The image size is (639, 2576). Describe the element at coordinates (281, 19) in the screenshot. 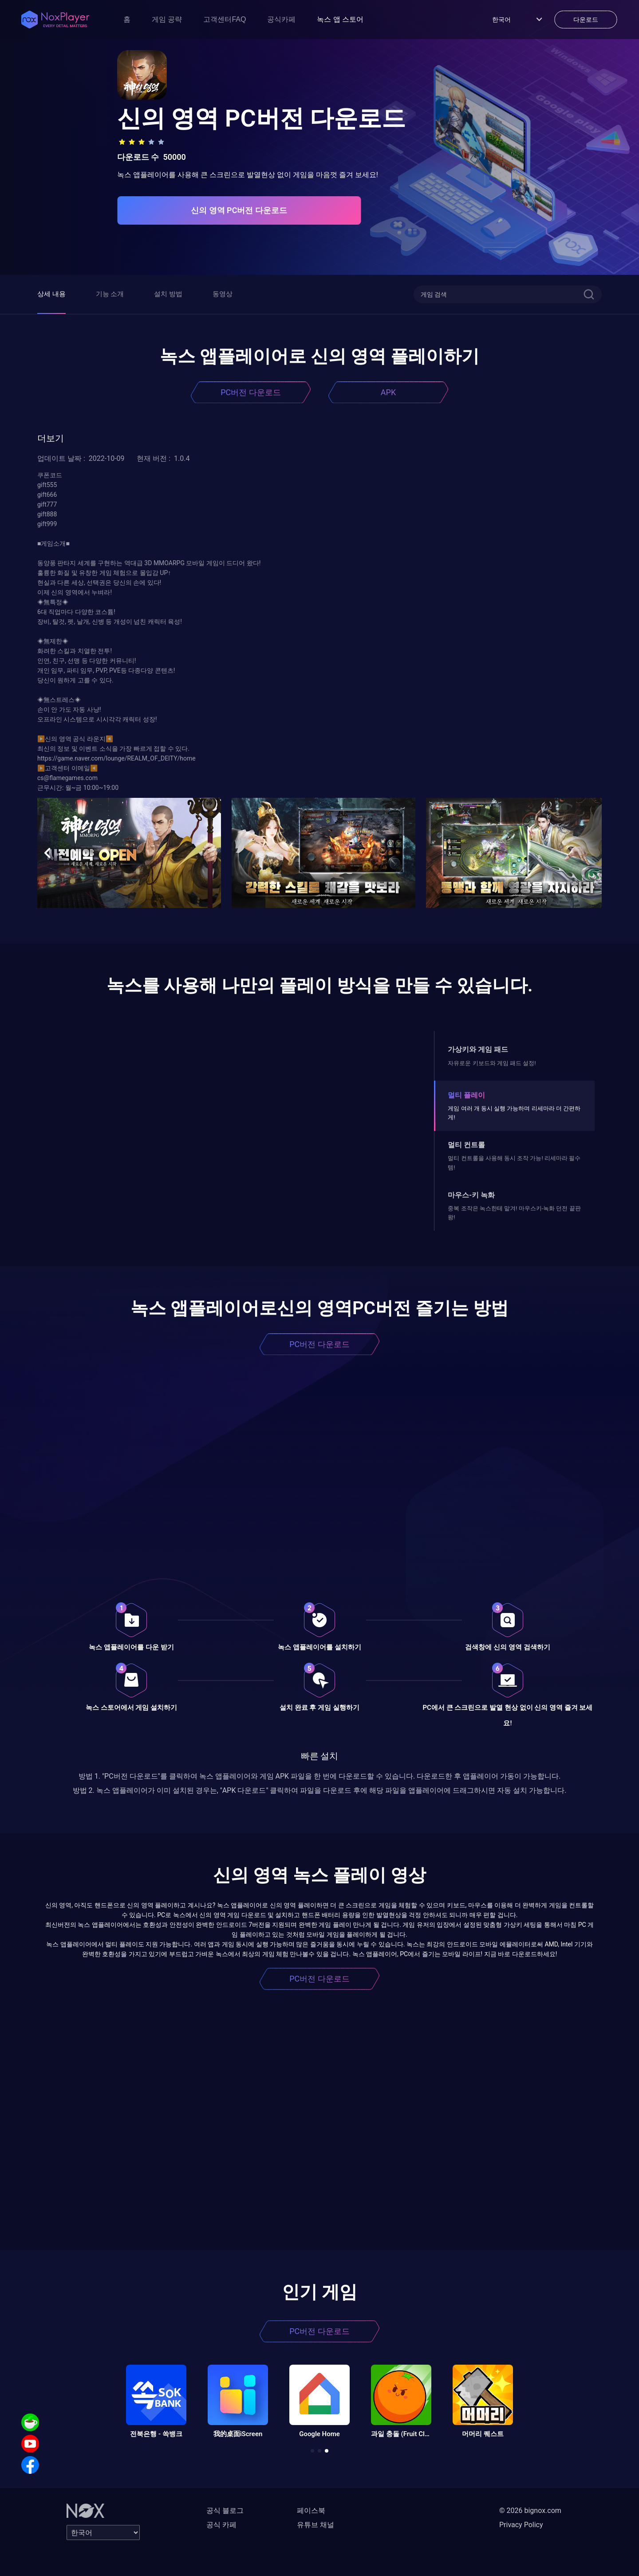

I see `공식카페` at that location.